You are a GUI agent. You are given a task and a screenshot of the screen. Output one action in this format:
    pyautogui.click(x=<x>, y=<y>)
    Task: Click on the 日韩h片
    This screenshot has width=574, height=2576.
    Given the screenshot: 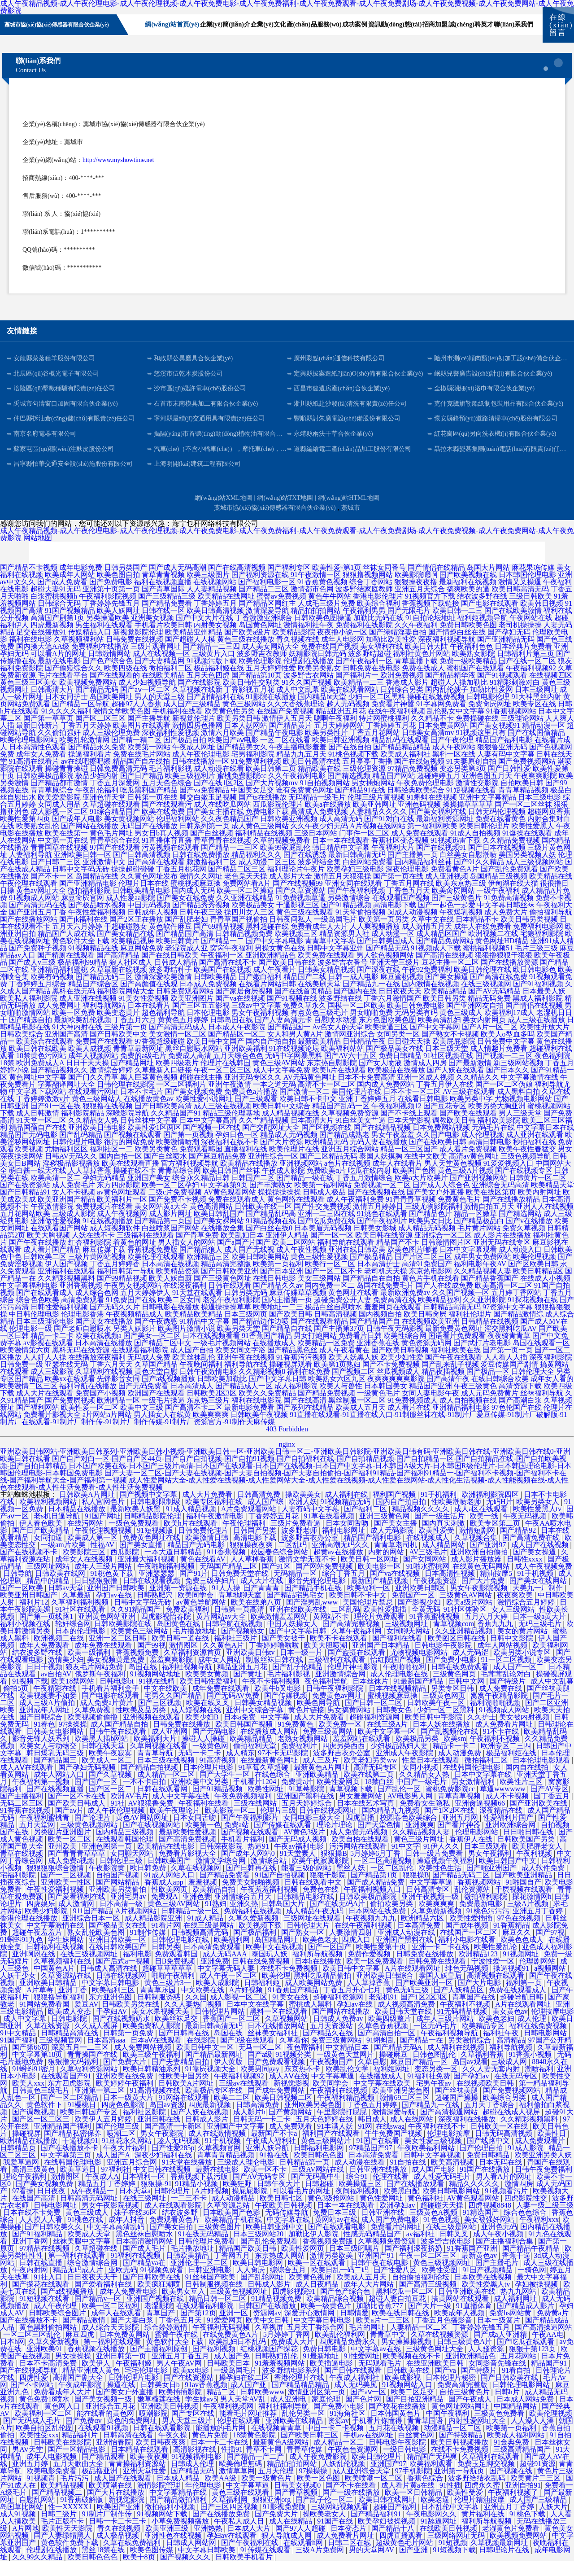 What is the action you would take?
    pyautogui.click(x=508, y=2407)
    